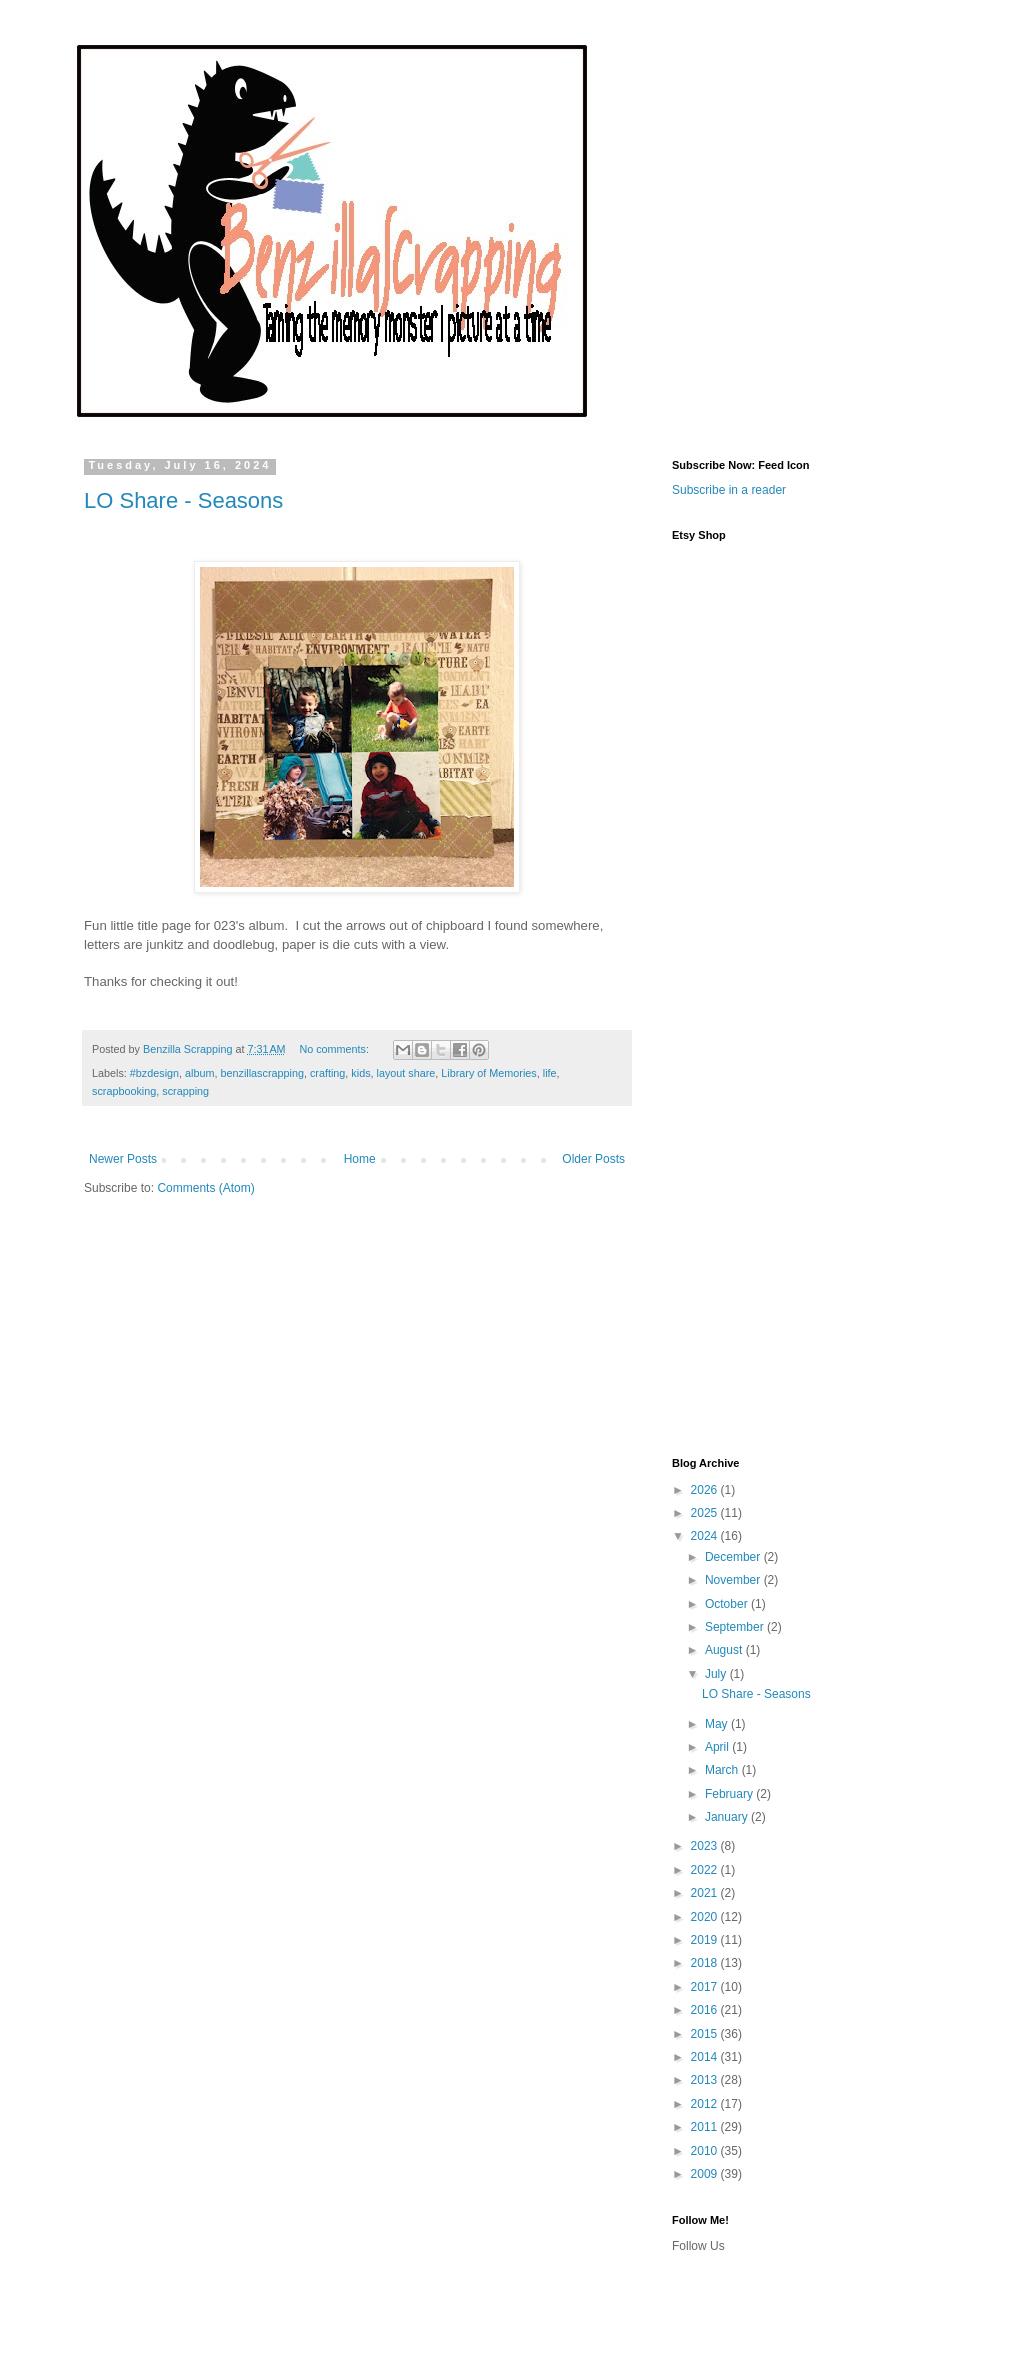 The width and height of the screenshot is (1024, 2360). Describe the element at coordinates (728, 1817) in the screenshot. I see `January` at that location.